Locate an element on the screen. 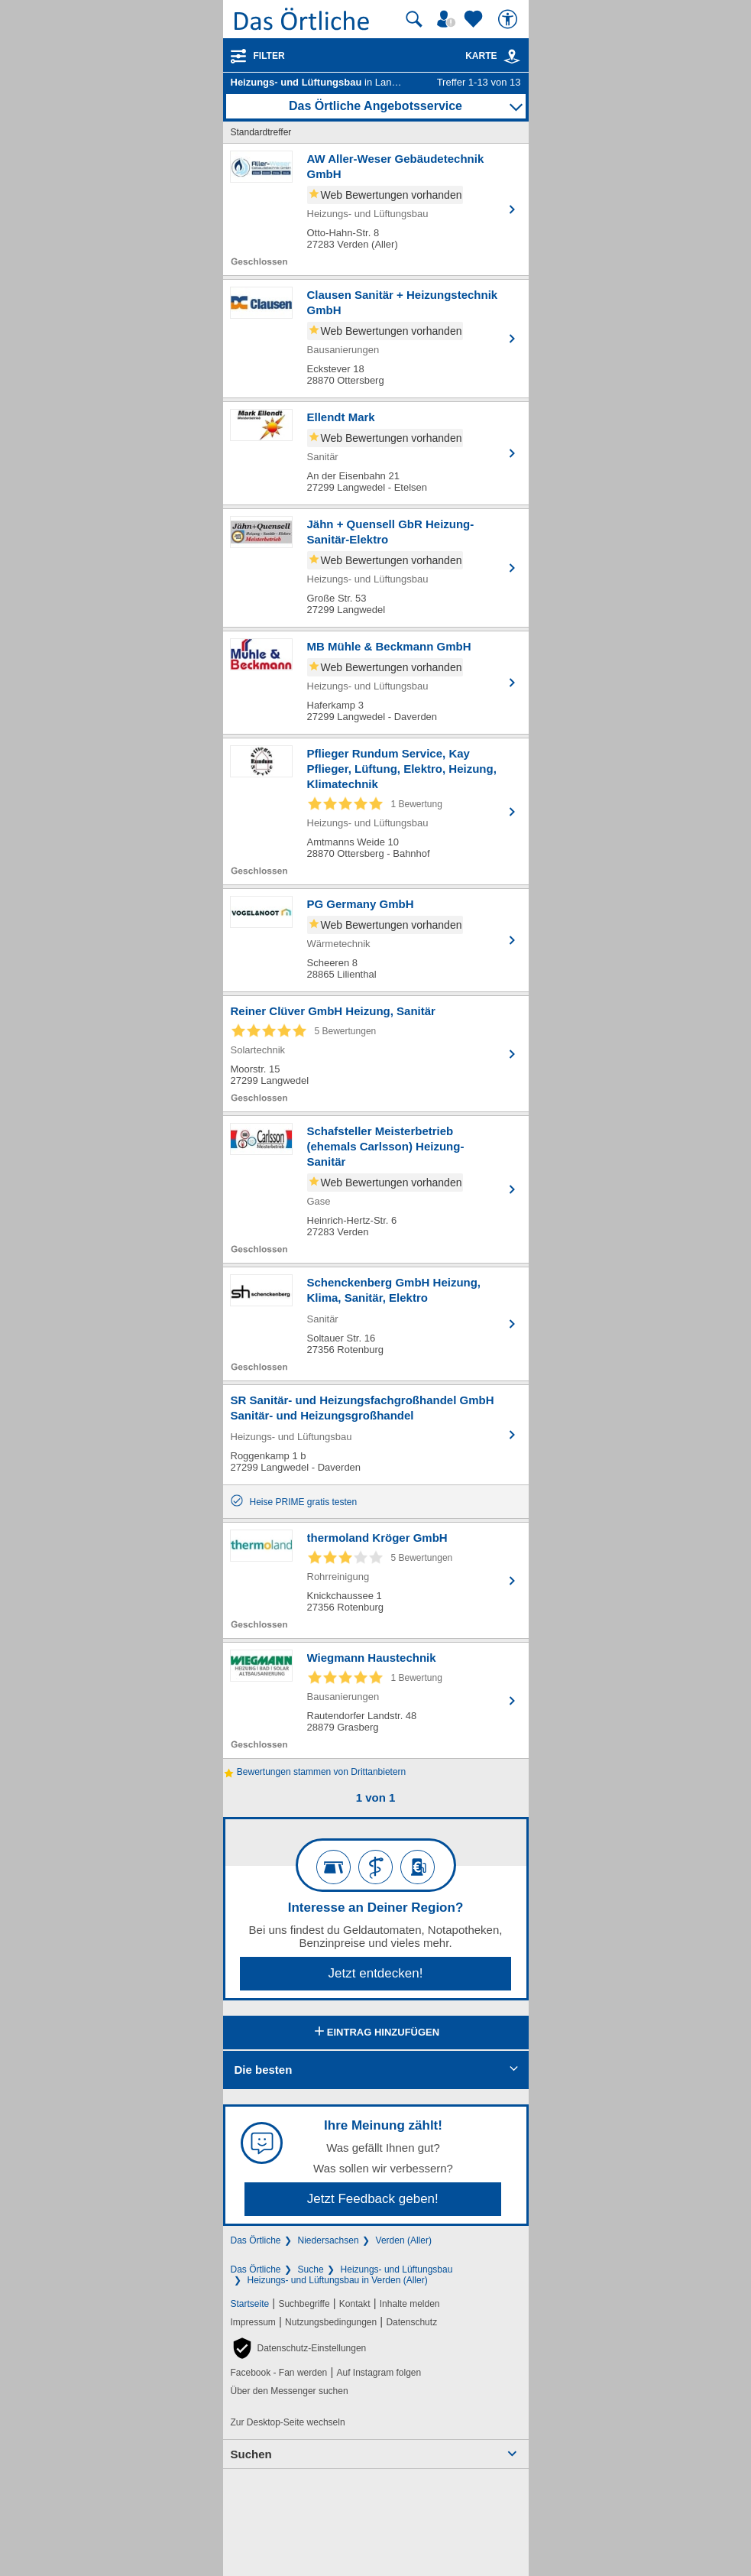 This screenshot has height=2576, width=751. [Zum Detaileintrag von Pflieger Rundum Service, Kay Pflieger, Lüftung, Elektro, Heizung, Klimatechnik] is located at coordinates (376, 811).